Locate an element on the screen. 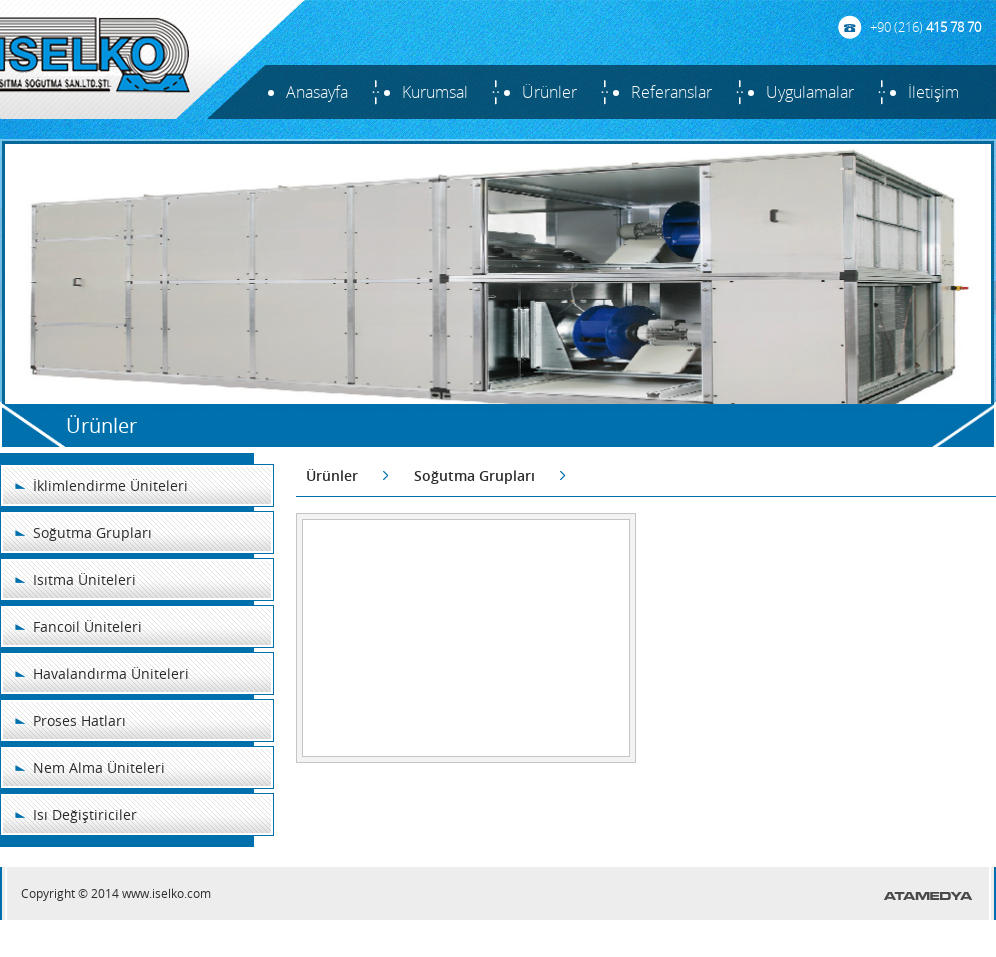  Isı Değiştiriciler is located at coordinates (85, 814).